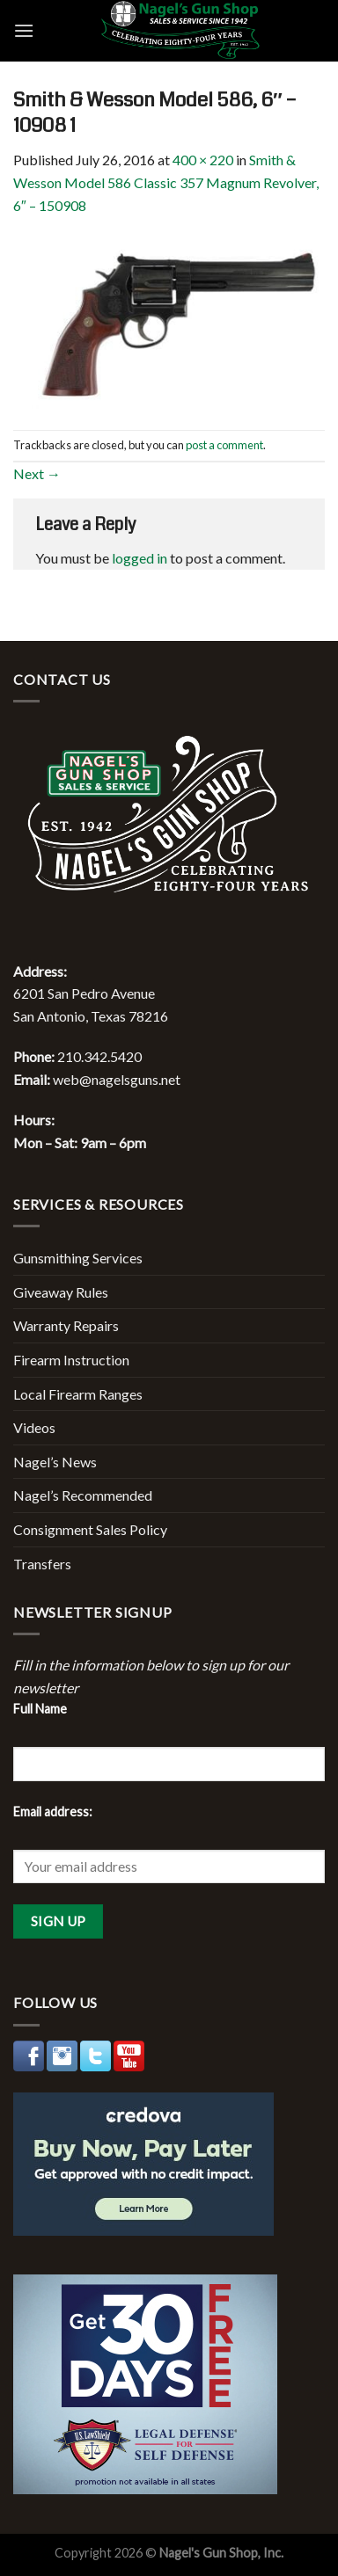 The width and height of the screenshot is (338, 2576). What do you see at coordinates (34, 1427) in the screenshot?
I see `Videos` at bounding box center [34, 1427].